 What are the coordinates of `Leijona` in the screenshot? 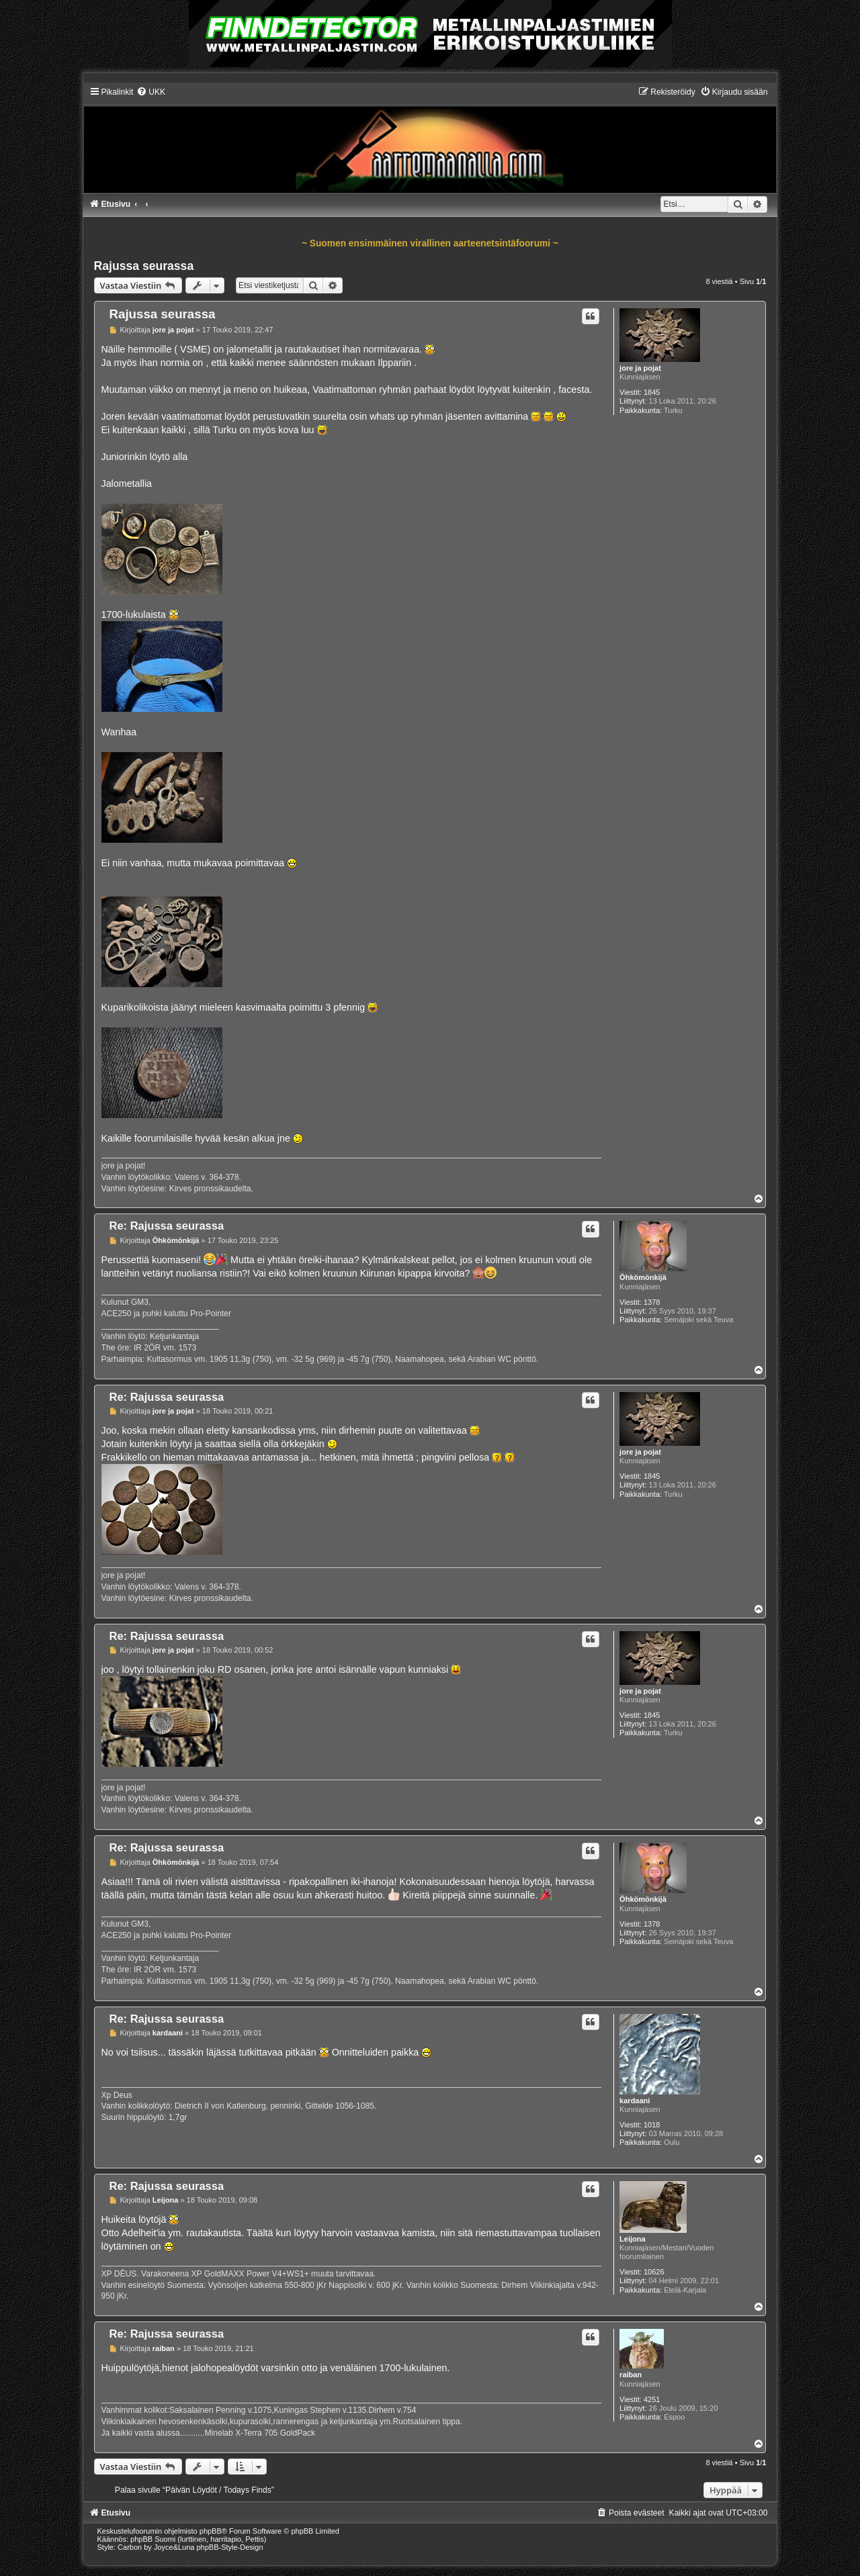 It's located at (632, 2239).